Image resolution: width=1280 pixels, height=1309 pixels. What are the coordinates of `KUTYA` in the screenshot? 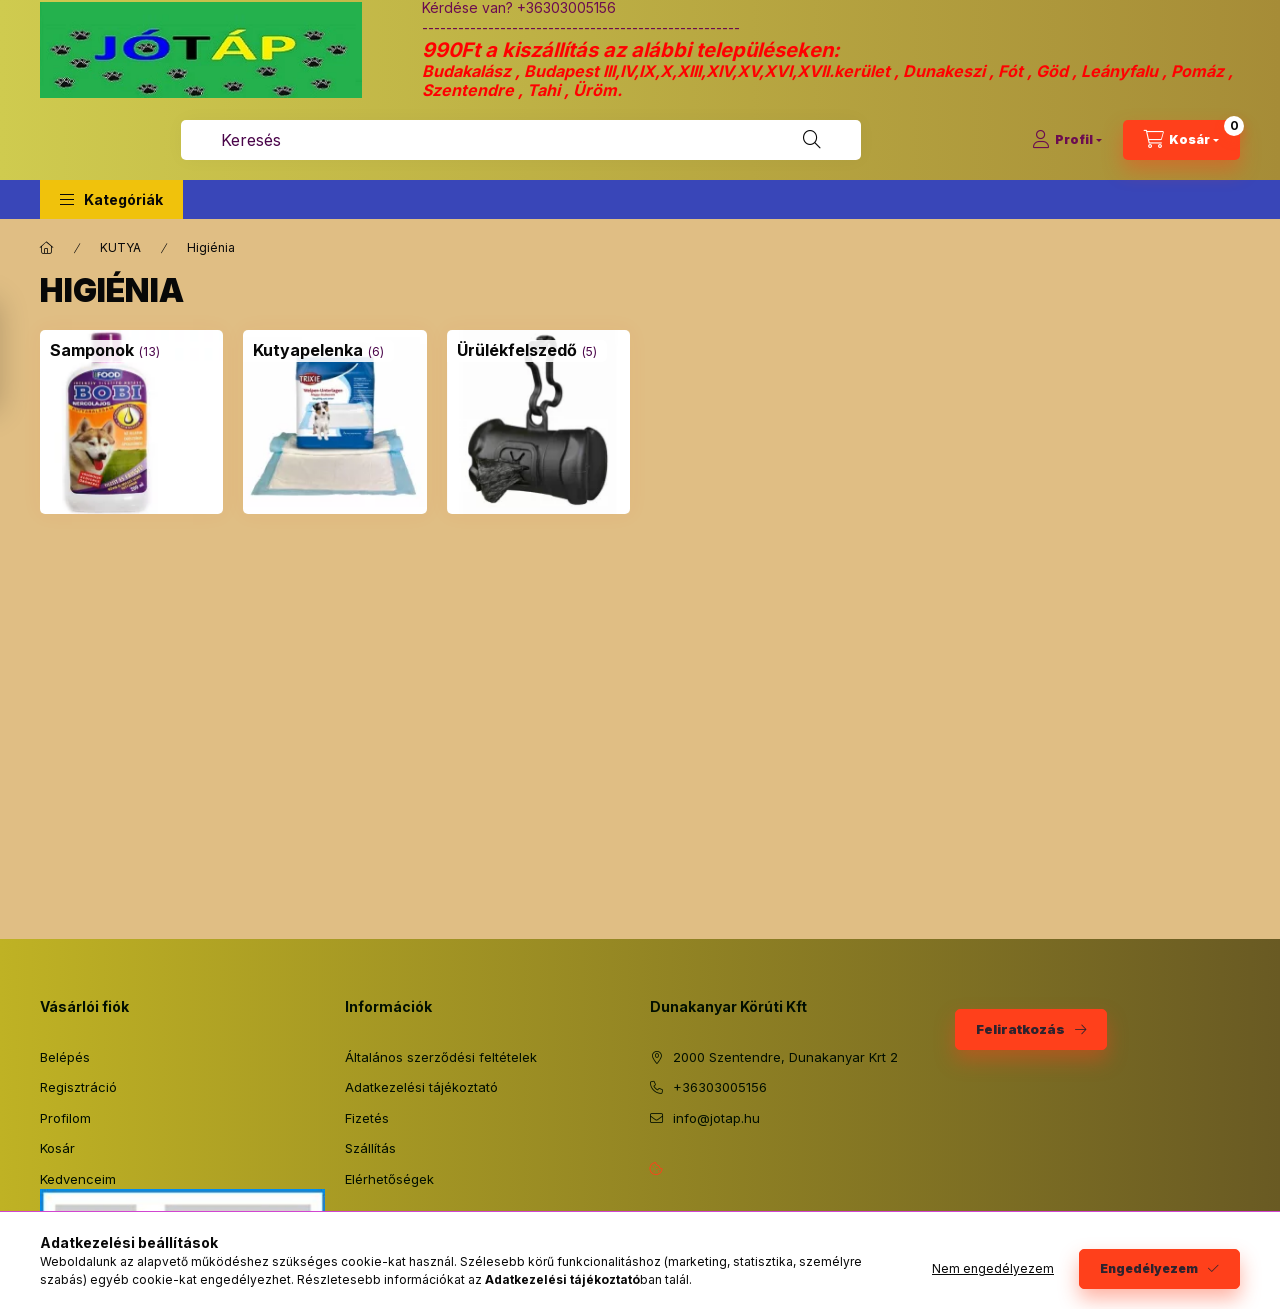 It's located at (120, 247).